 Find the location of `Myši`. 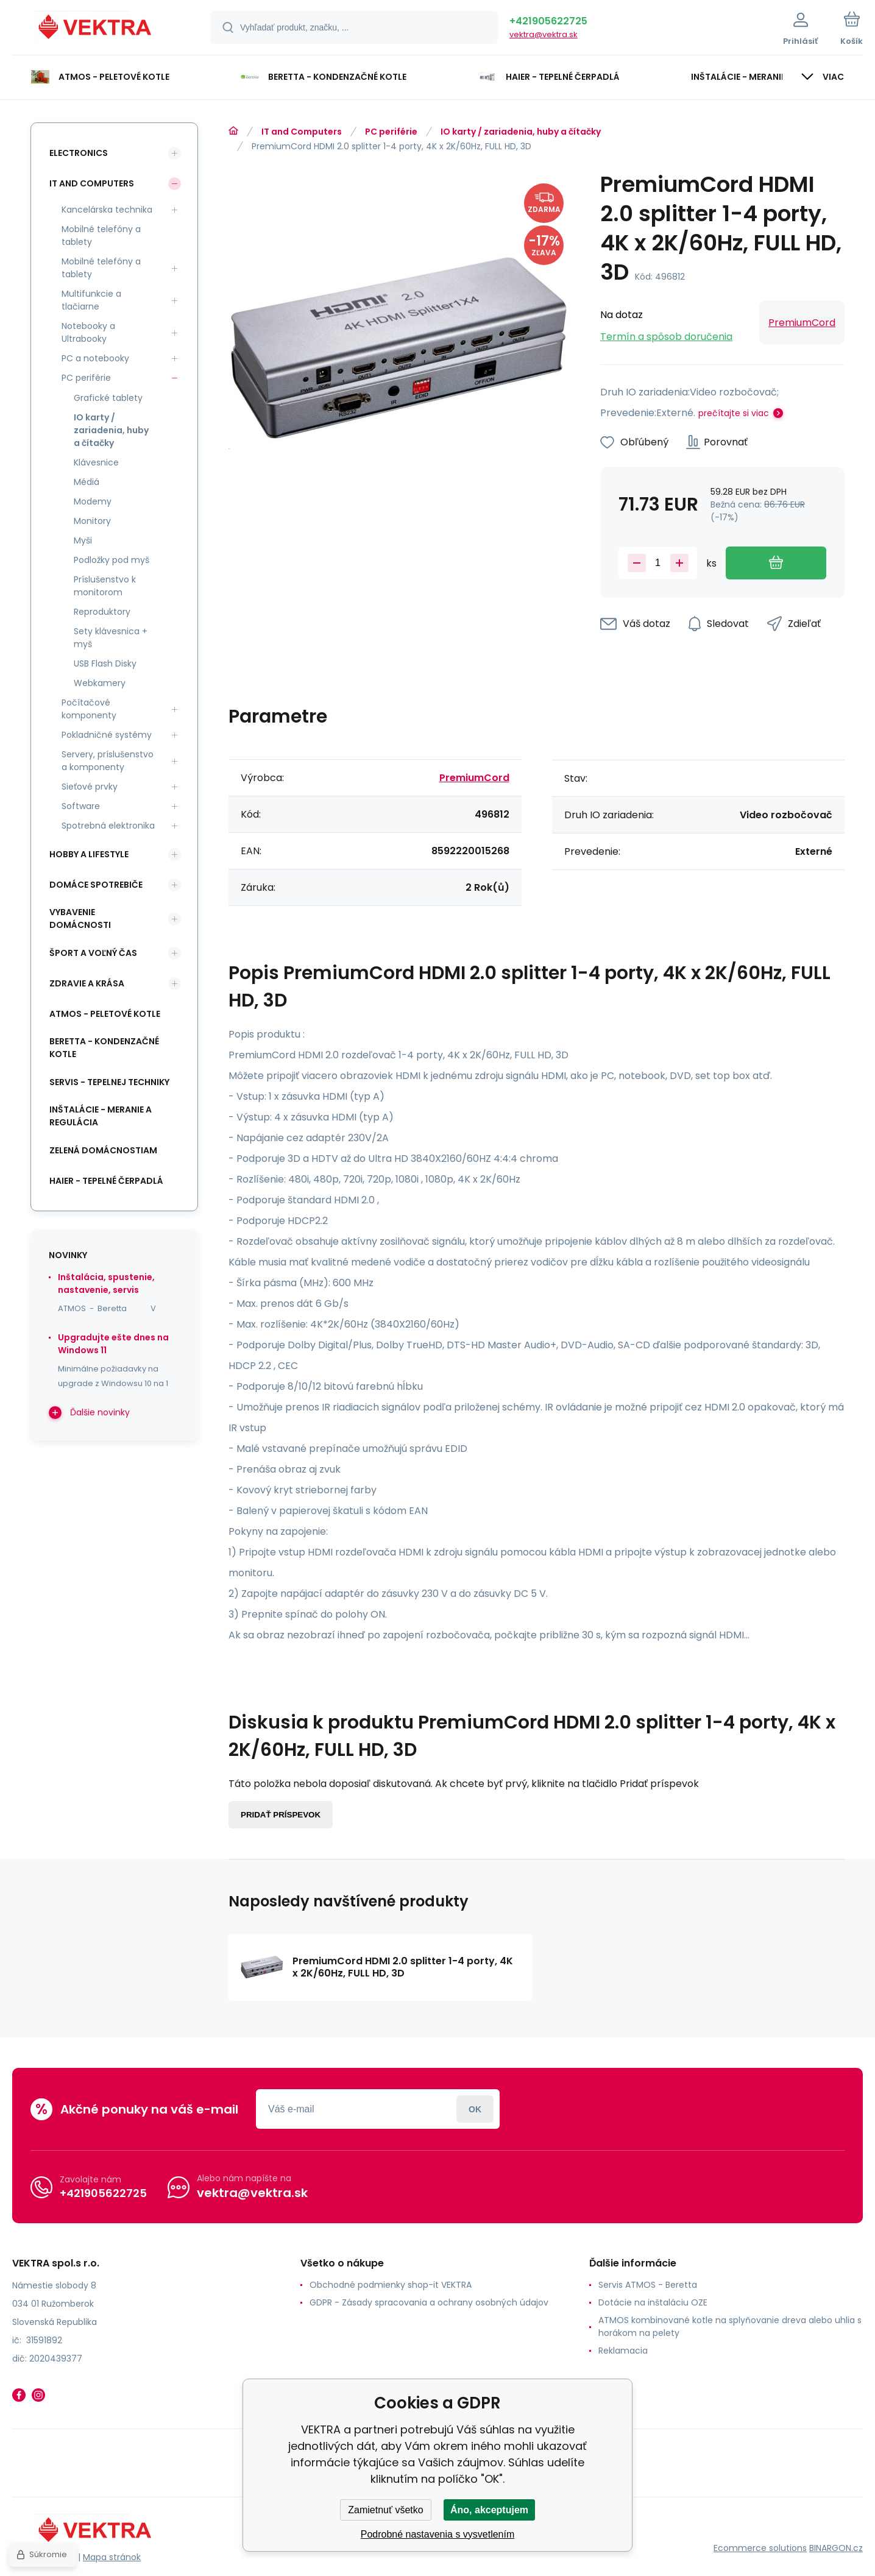

Myši is located at coordinates (83, 540).